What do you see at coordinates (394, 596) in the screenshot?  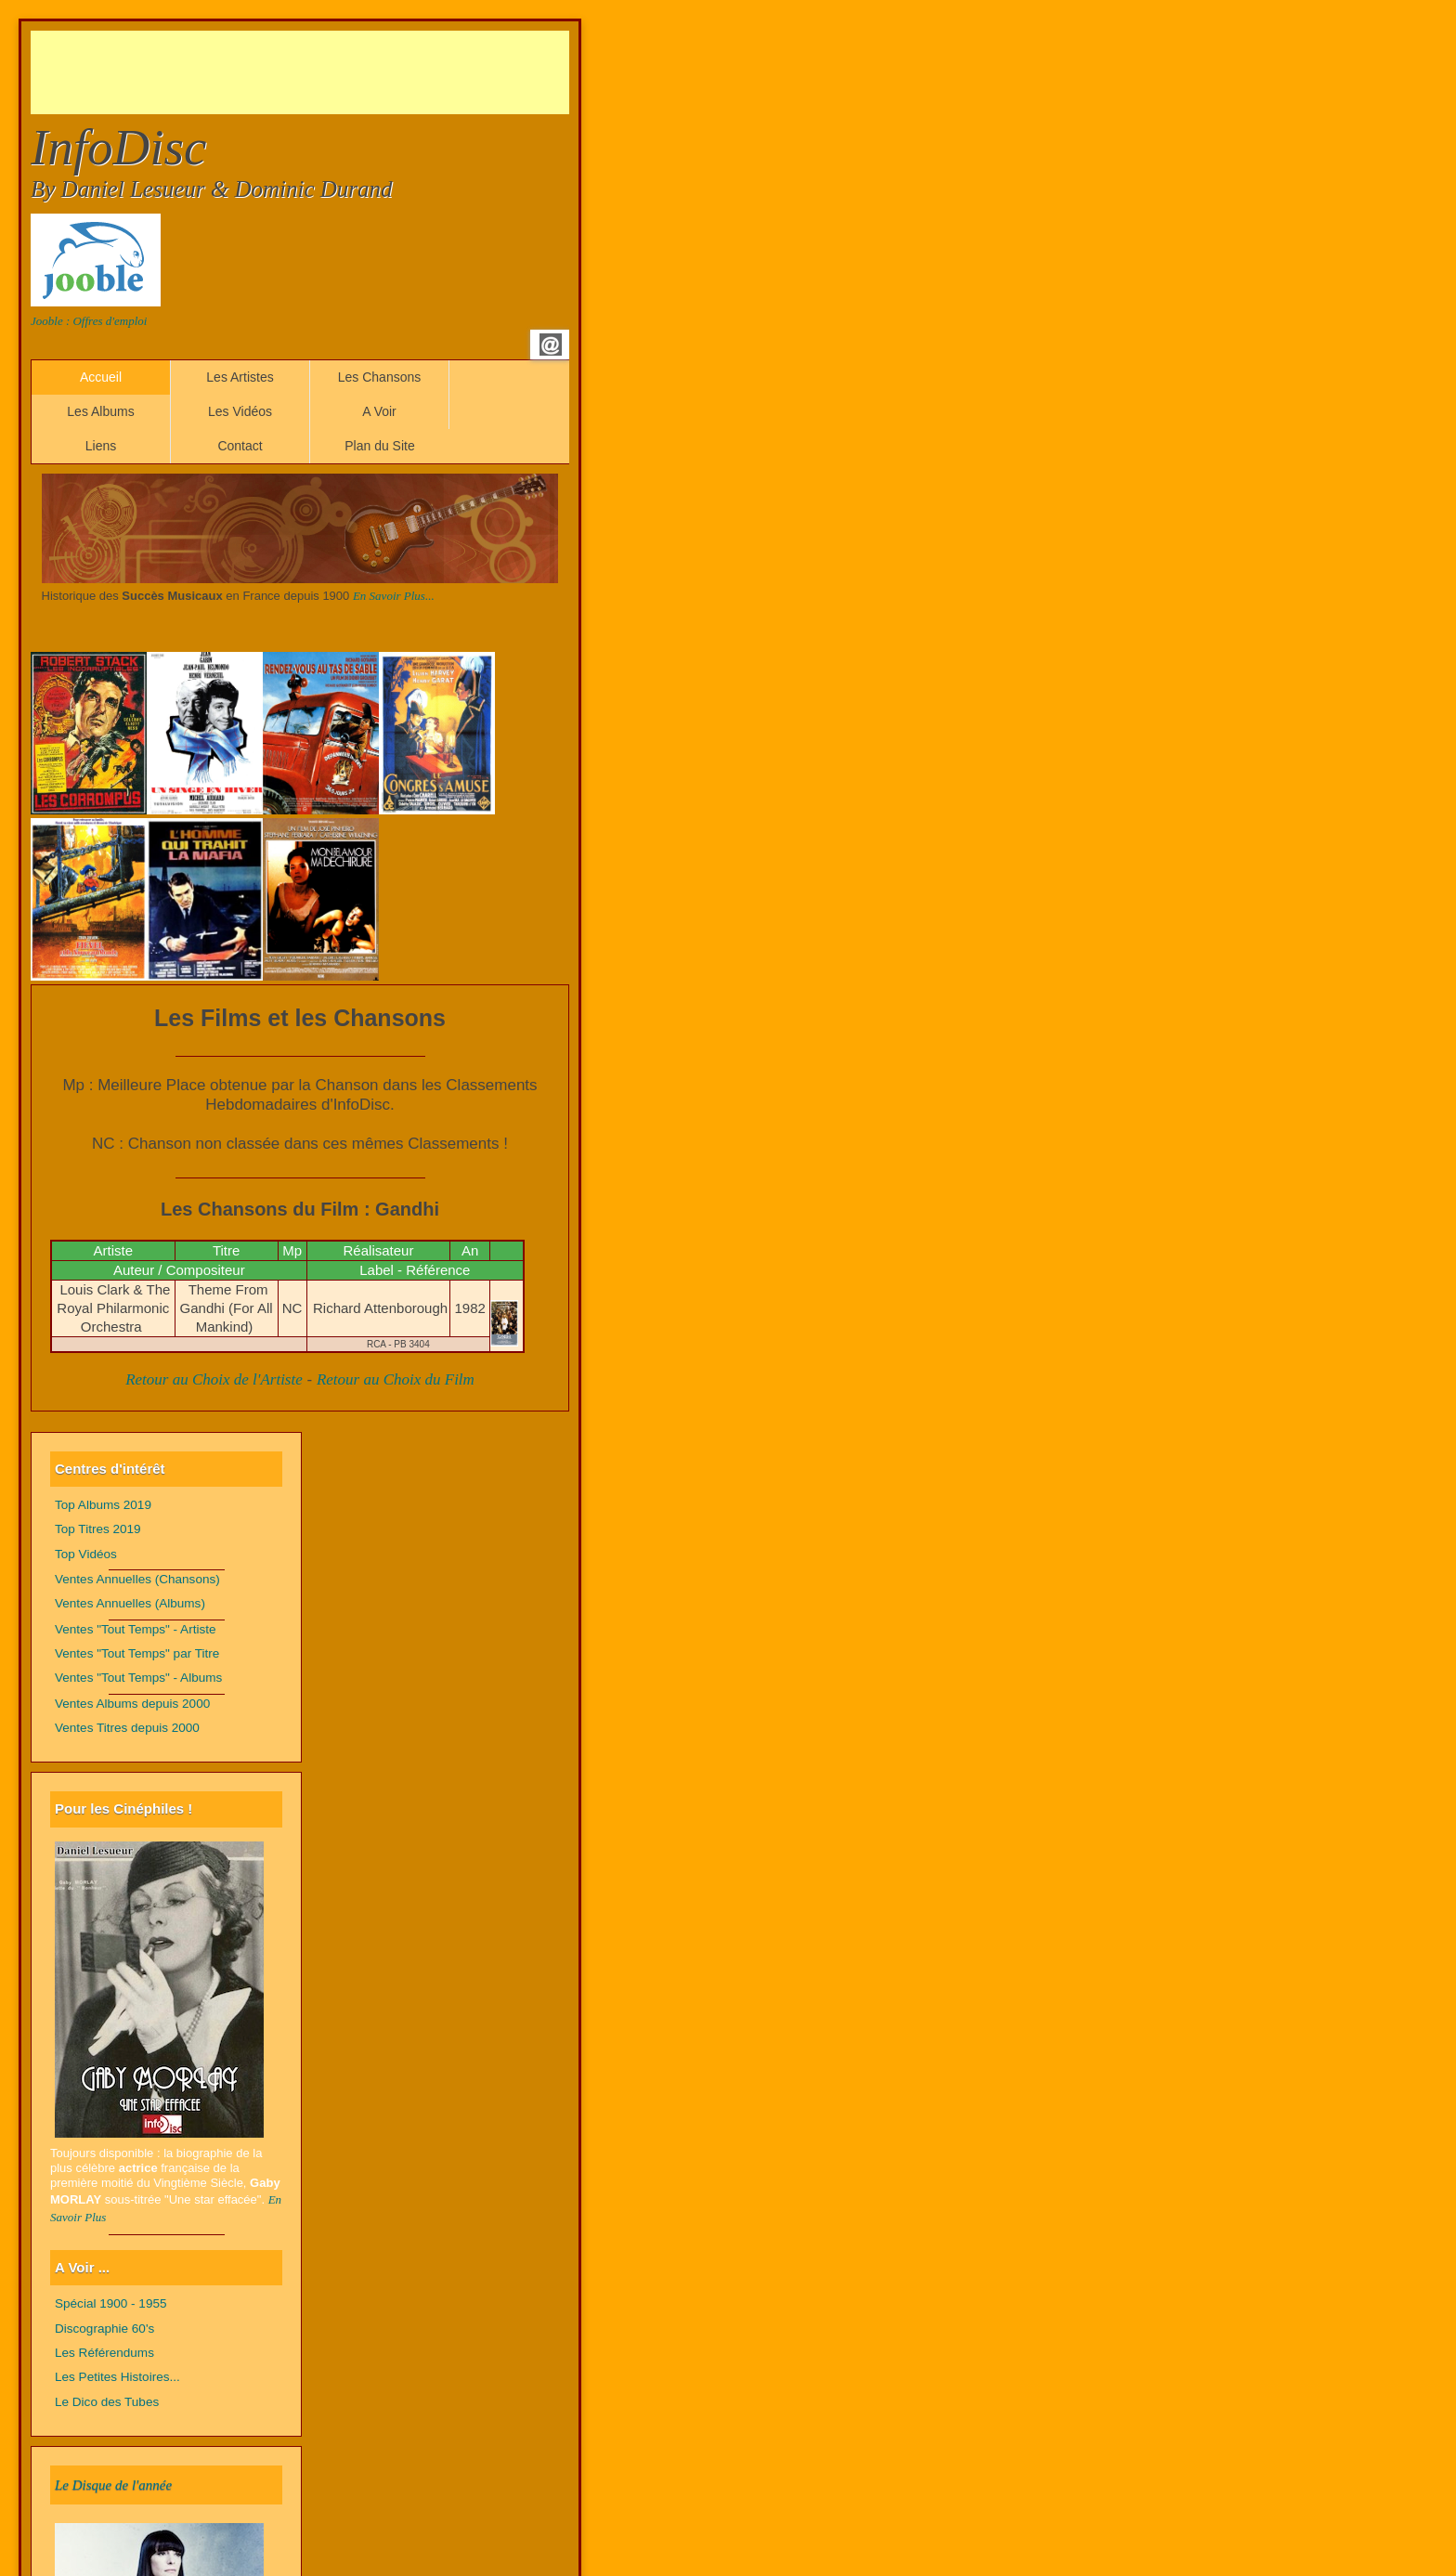 I see `En Savoir Plus...` at bounding box center [394, 596].